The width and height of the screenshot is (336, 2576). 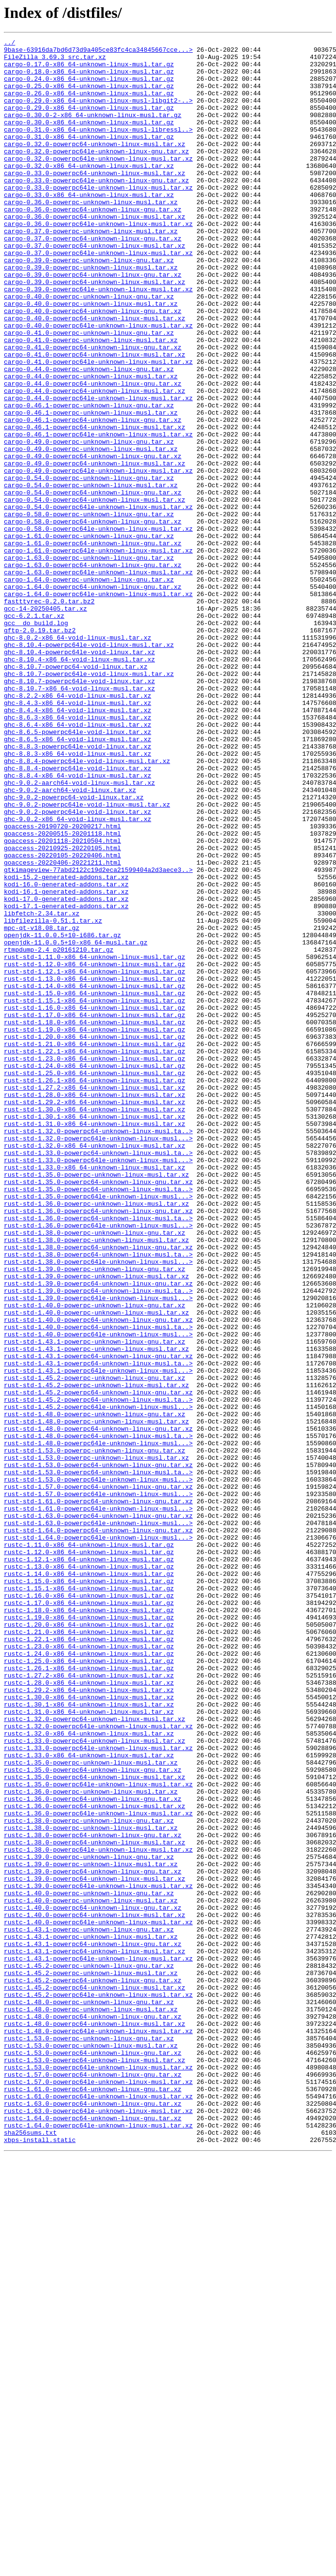 I want to click on rust-std-1.53.0-powerpc64-unknown-linux-musl.ta..>, so click(x=98, y=1759).